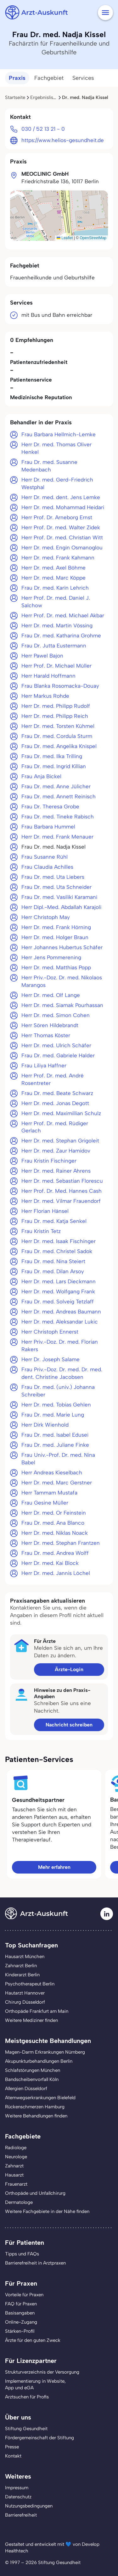  I want to click on Frau Dr. med. Gabriele Halder, so click(58, 1055).